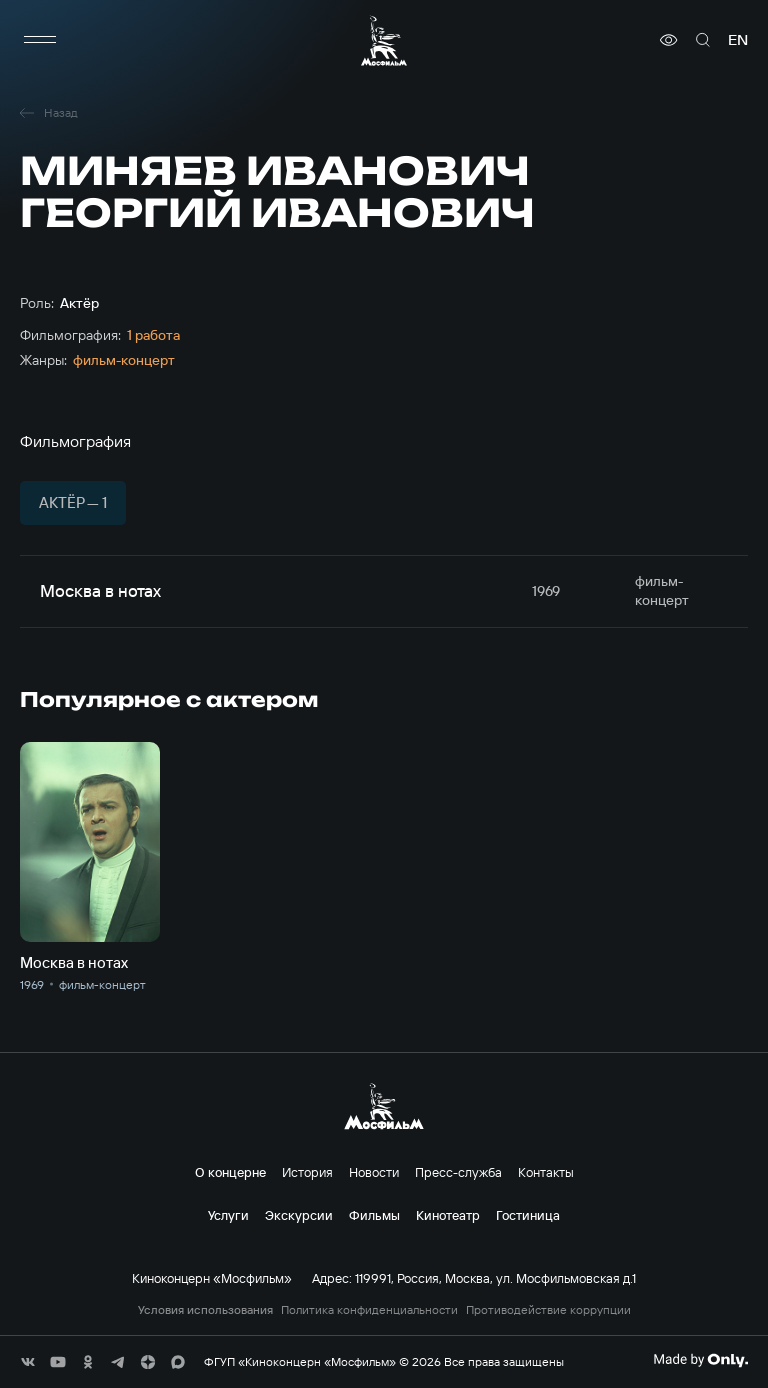 The height and width of the screenshot is (1388, 768). What do you see at coordinates (374, 1172) in the screenshot?
I see `Новости` at bounding box center [374, 1172].